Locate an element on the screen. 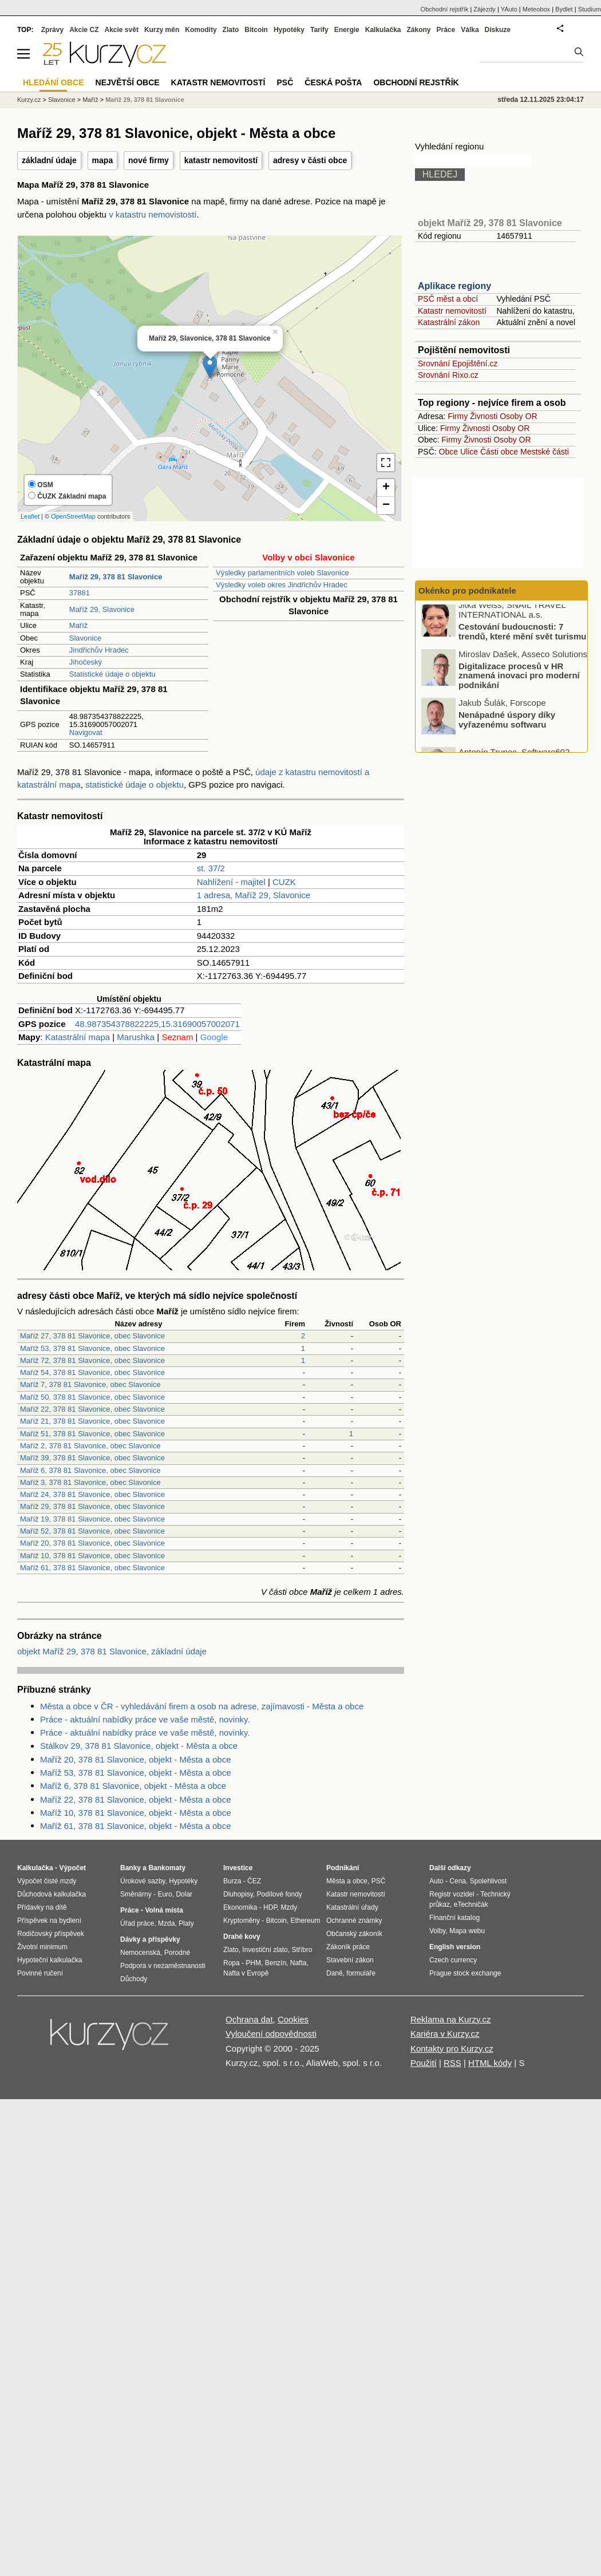  Obce is located at coordinates (448, 451).